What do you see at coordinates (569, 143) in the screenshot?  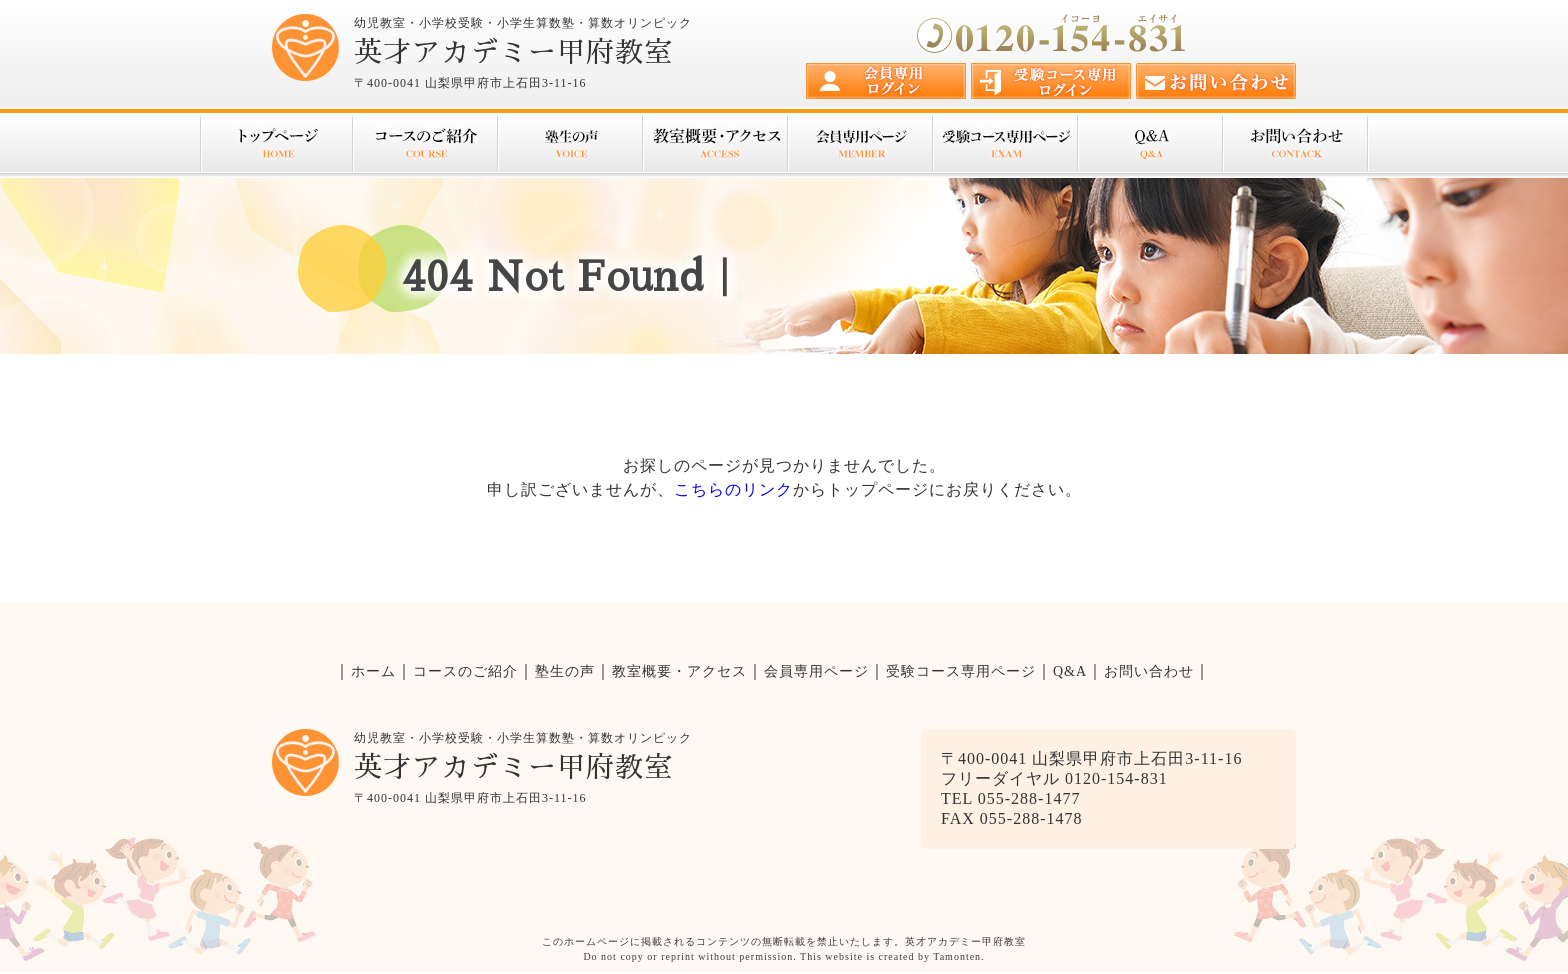 I see `塾生の声` at bounding box center [569, 143].